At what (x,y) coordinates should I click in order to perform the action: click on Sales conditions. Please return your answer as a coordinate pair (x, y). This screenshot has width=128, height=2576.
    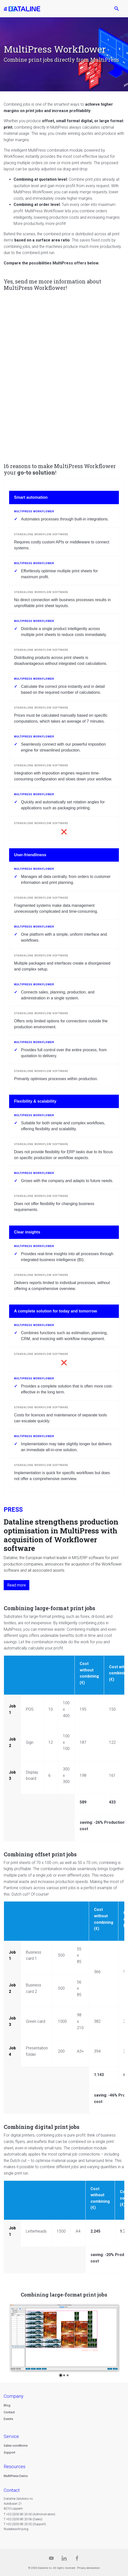
    Looking at the image, I should click on (16, 2445).